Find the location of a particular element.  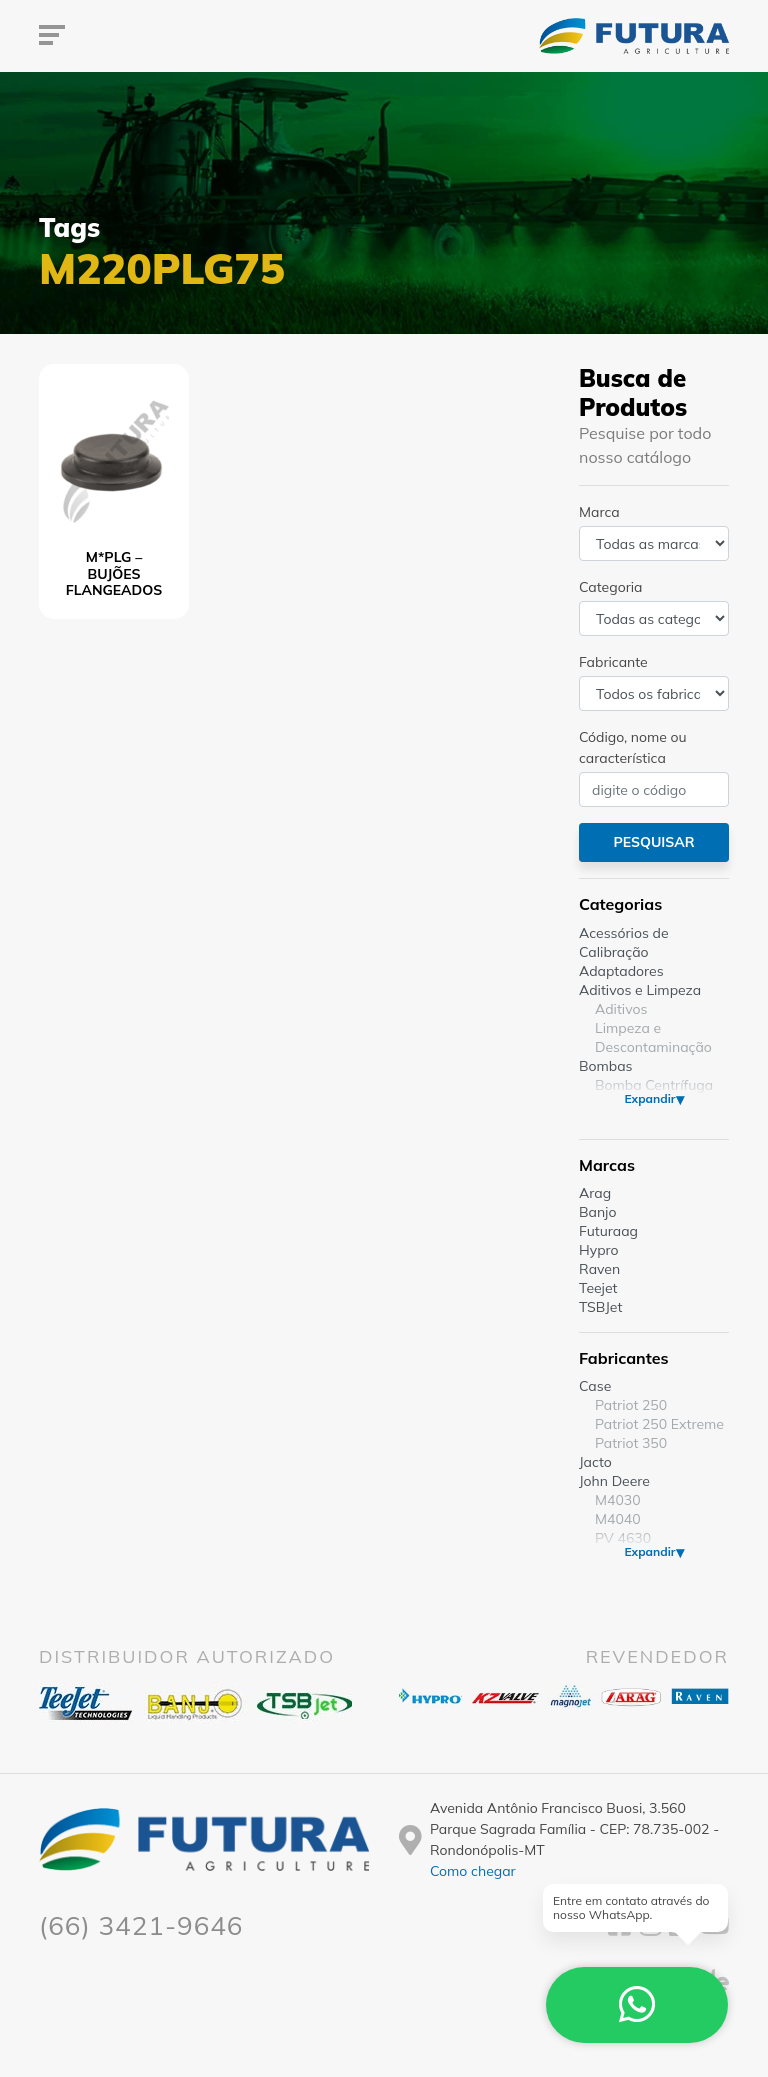

Patriot 350 is located at coordinates (631, 1443).